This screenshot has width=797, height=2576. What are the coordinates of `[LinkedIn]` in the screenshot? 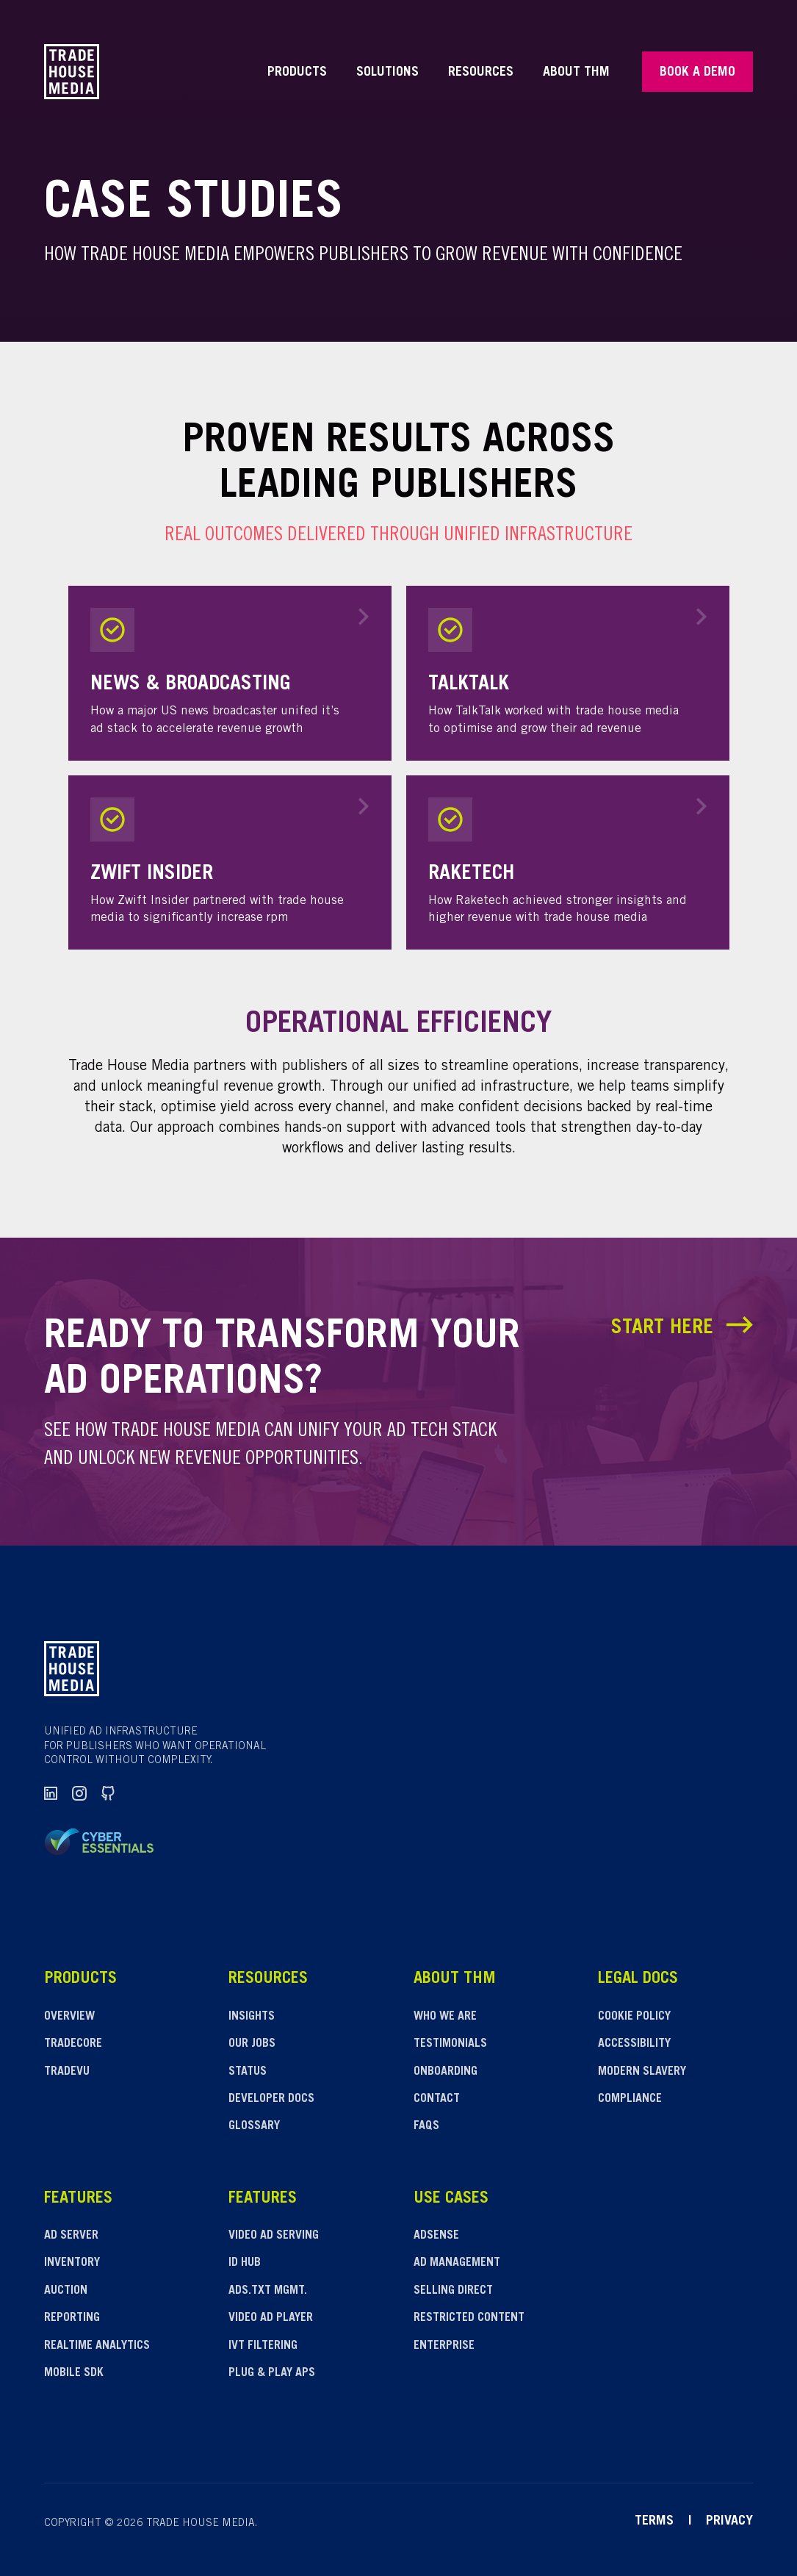 It's located at (51, 1794).